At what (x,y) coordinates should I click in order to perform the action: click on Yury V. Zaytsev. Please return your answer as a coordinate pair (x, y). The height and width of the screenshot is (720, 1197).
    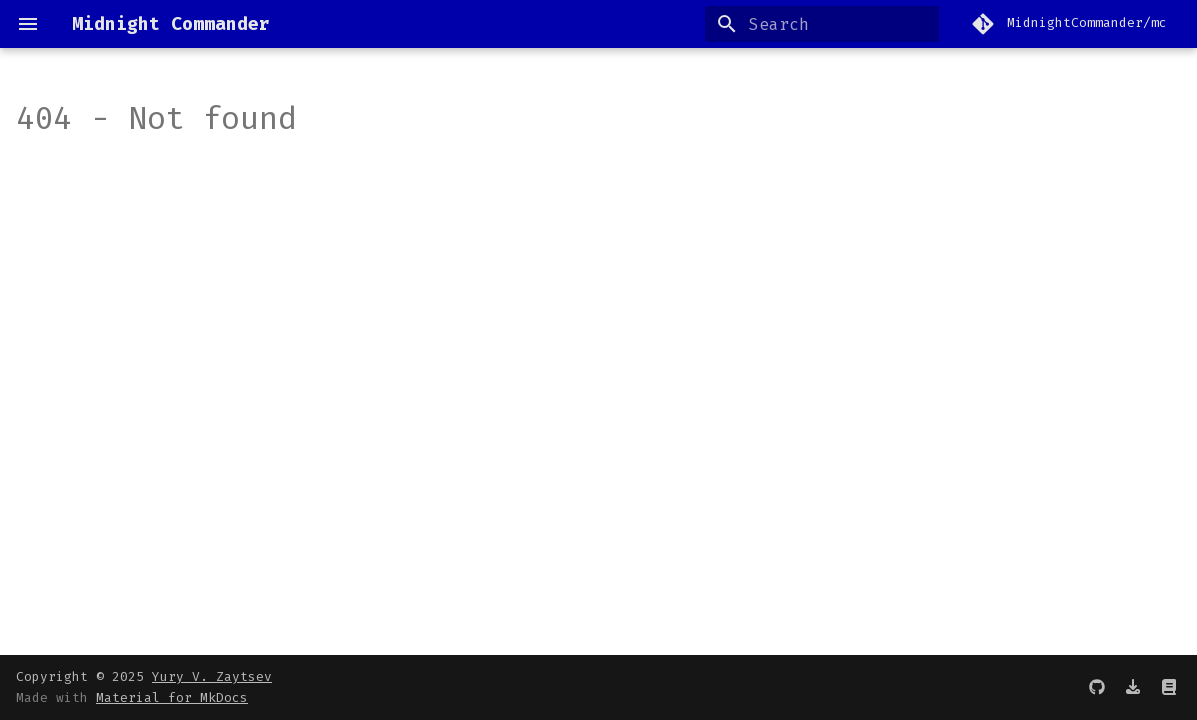
    Looking at the image, I should click on (212, 676).